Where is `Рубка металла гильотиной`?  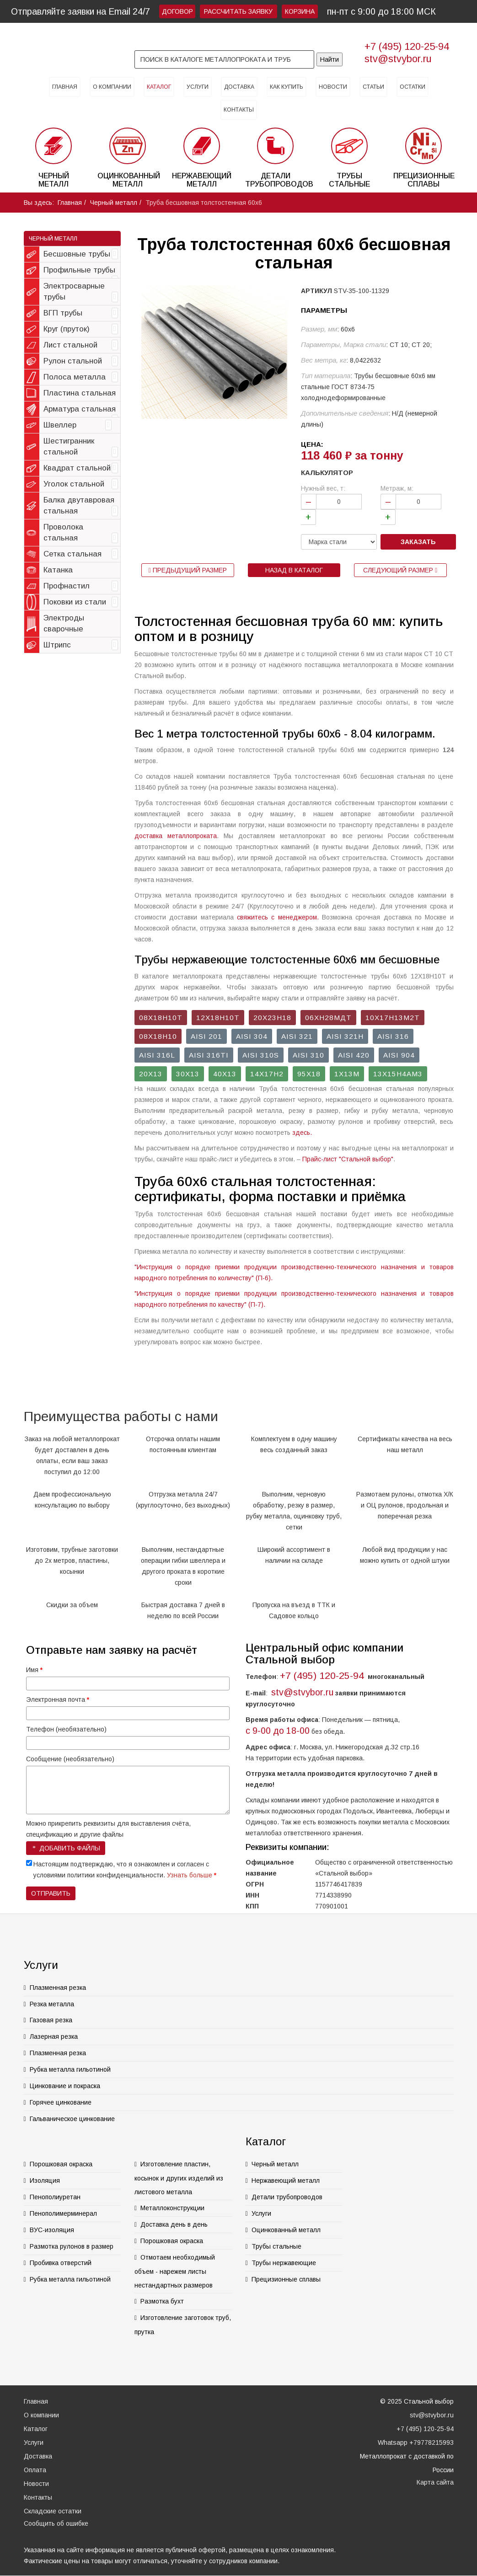 Рубка металла гильотиной is located at coordinates (70, 2069).